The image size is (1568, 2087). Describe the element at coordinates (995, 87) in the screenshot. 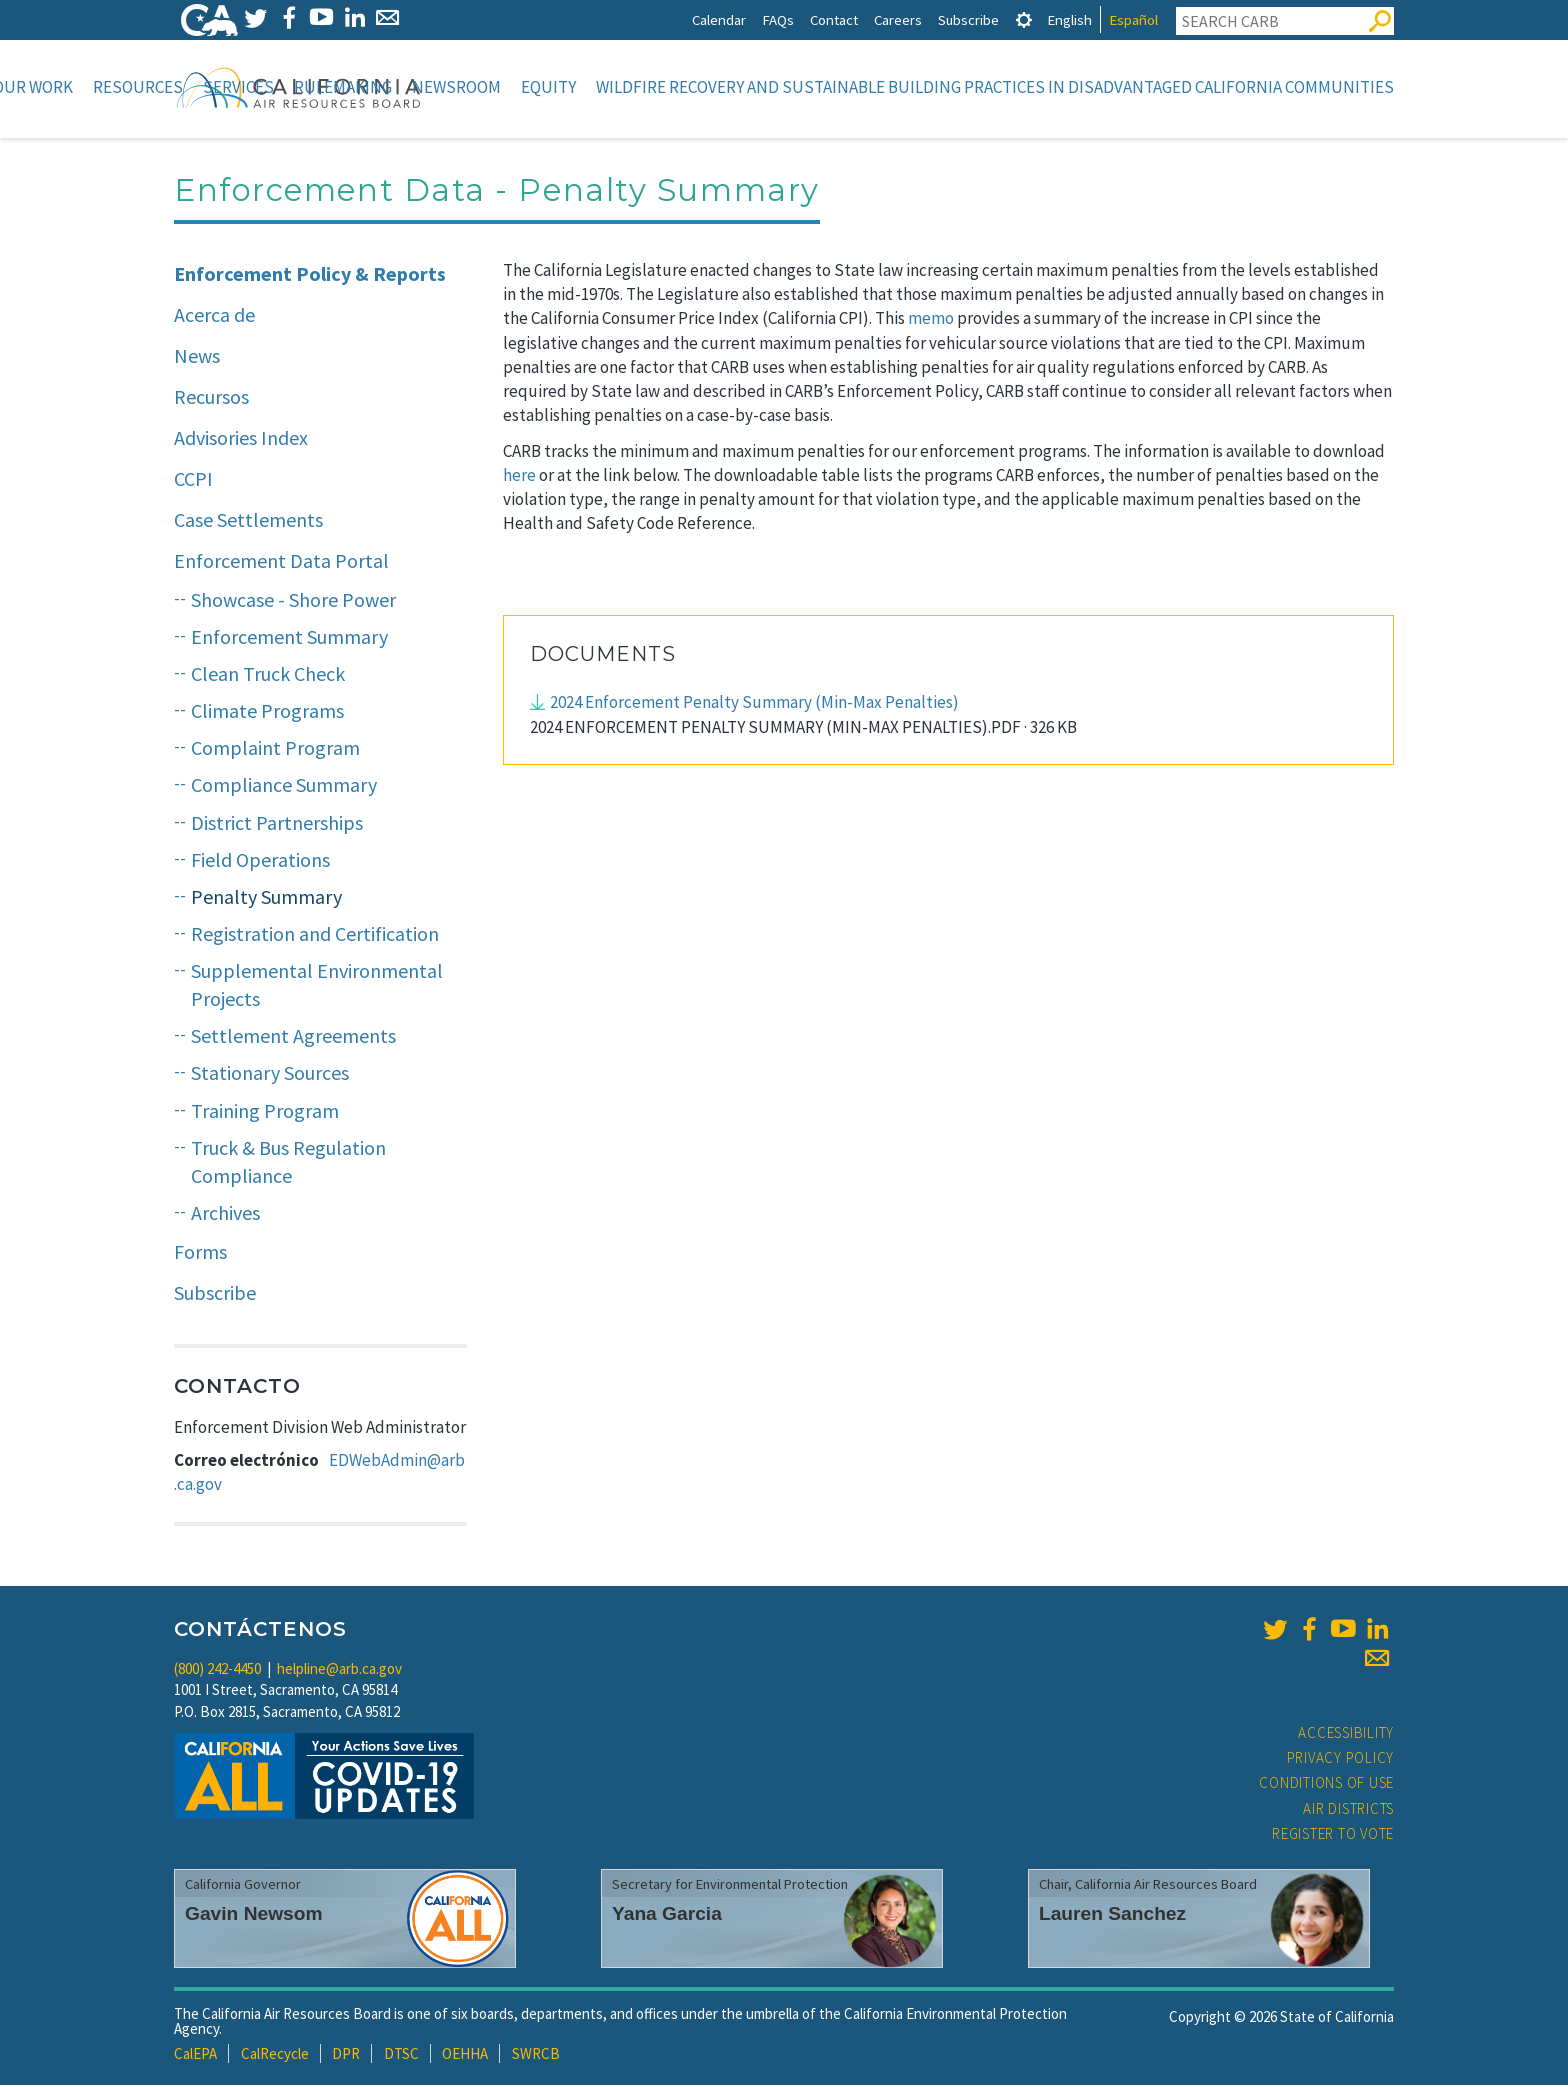

I see `Wildfire Recovery and Sustainable Building Practices in Disadvantaged California Communities` at that location.